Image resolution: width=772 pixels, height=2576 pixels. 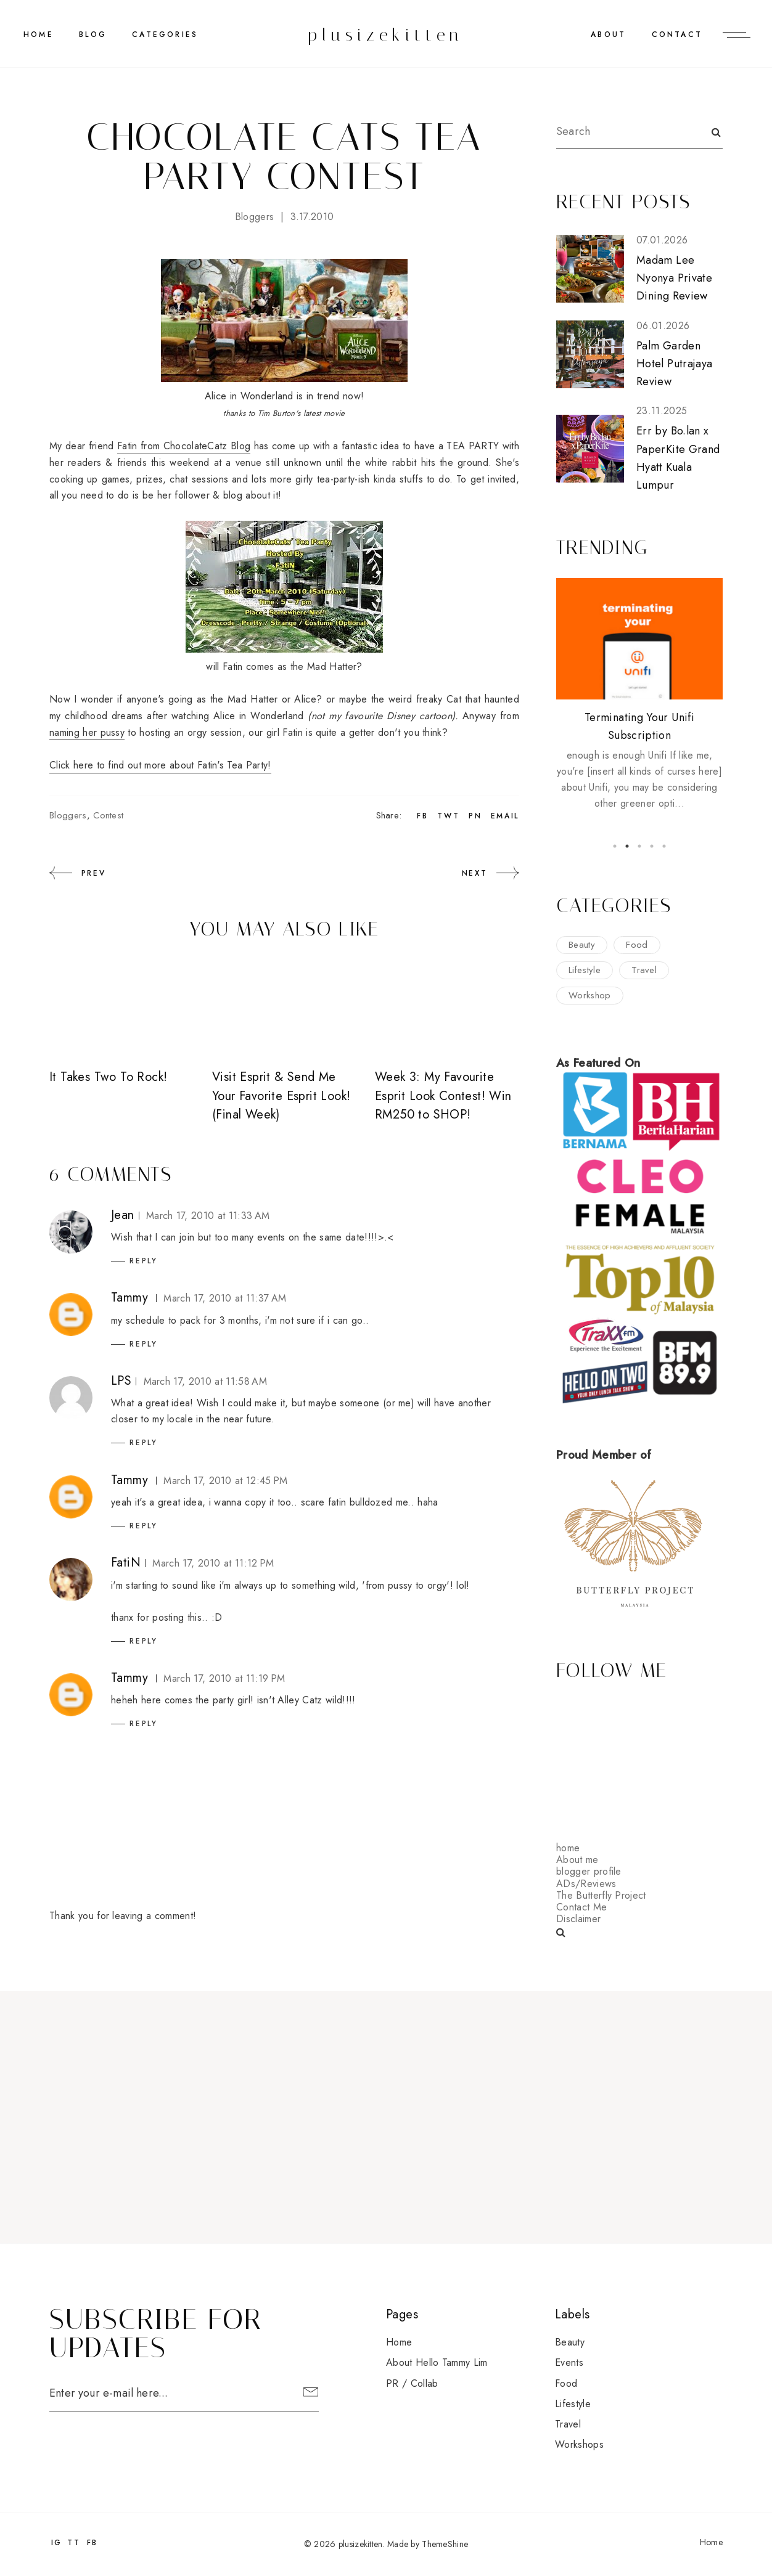 I want to click on It Takes Two To Rock!, so click(x=108, y=1077).